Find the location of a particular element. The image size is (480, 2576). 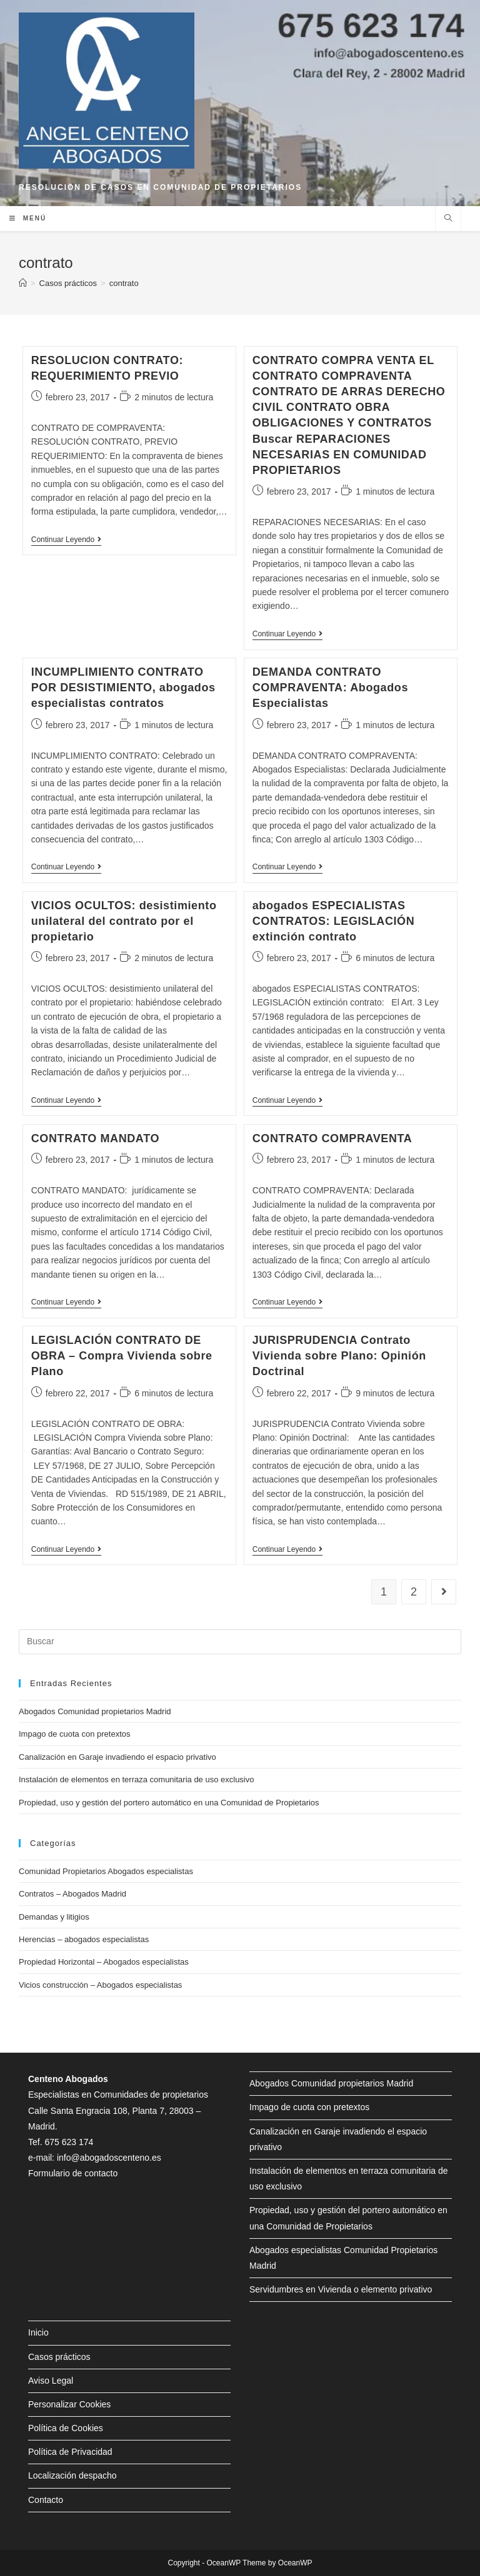

Política de Privacidad is located at coordinates (70, 2452).